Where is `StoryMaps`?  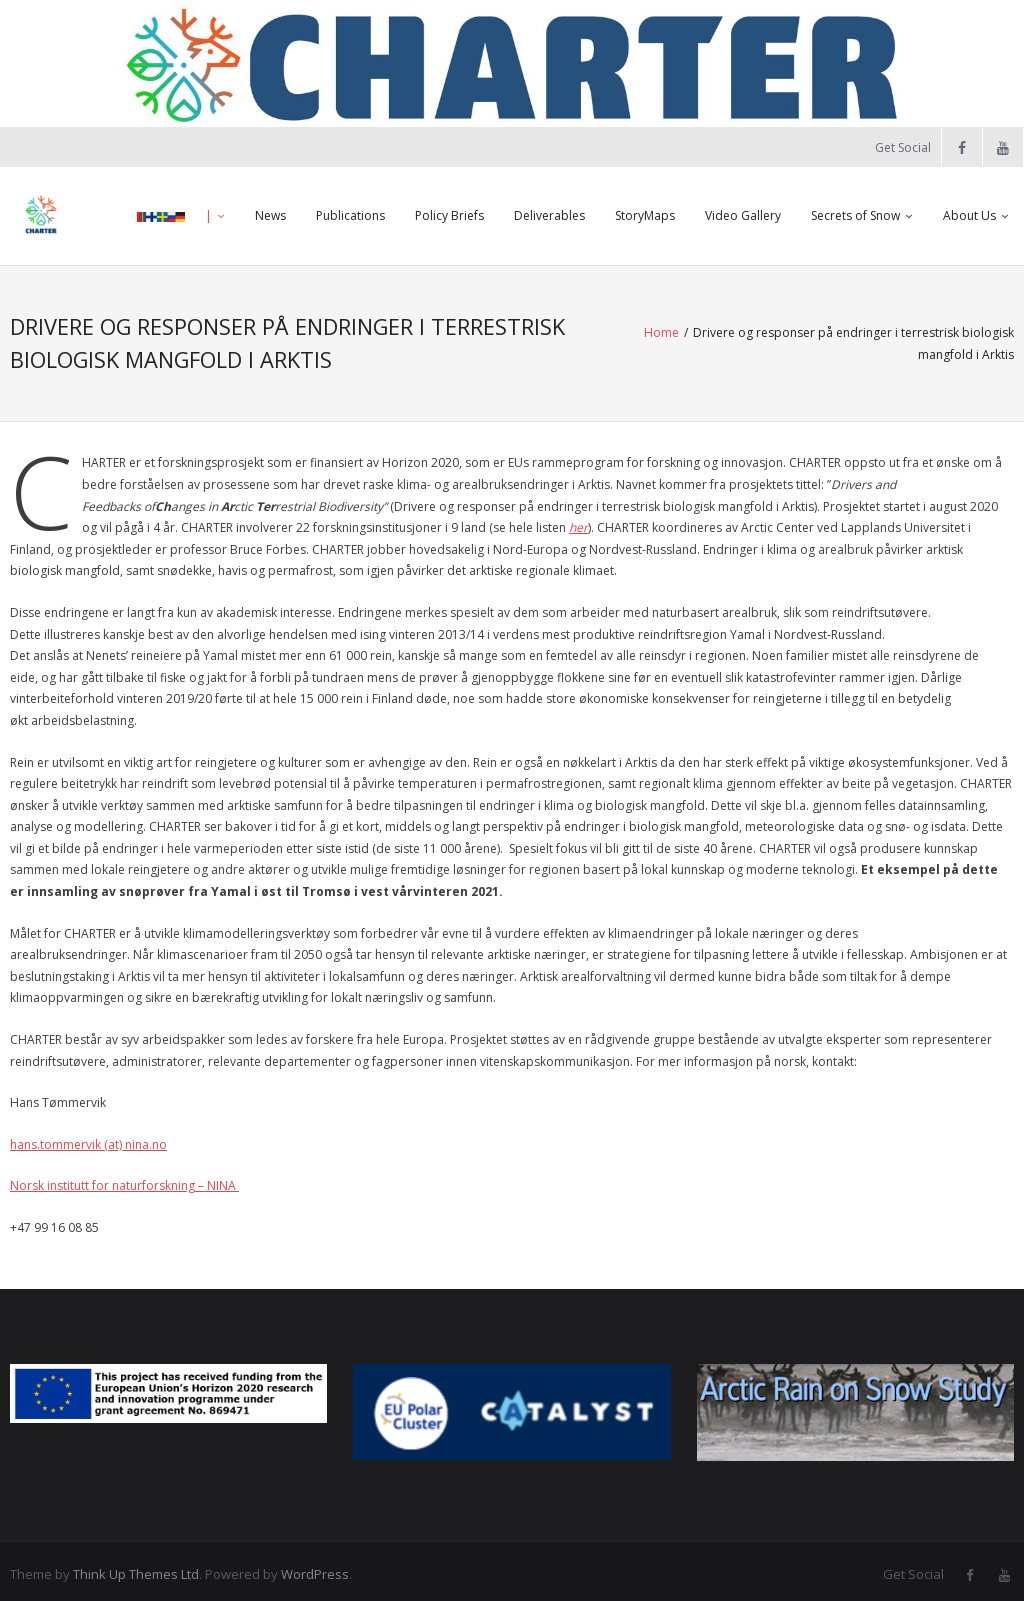 StoryMaps is located at coordinates (645, 215).